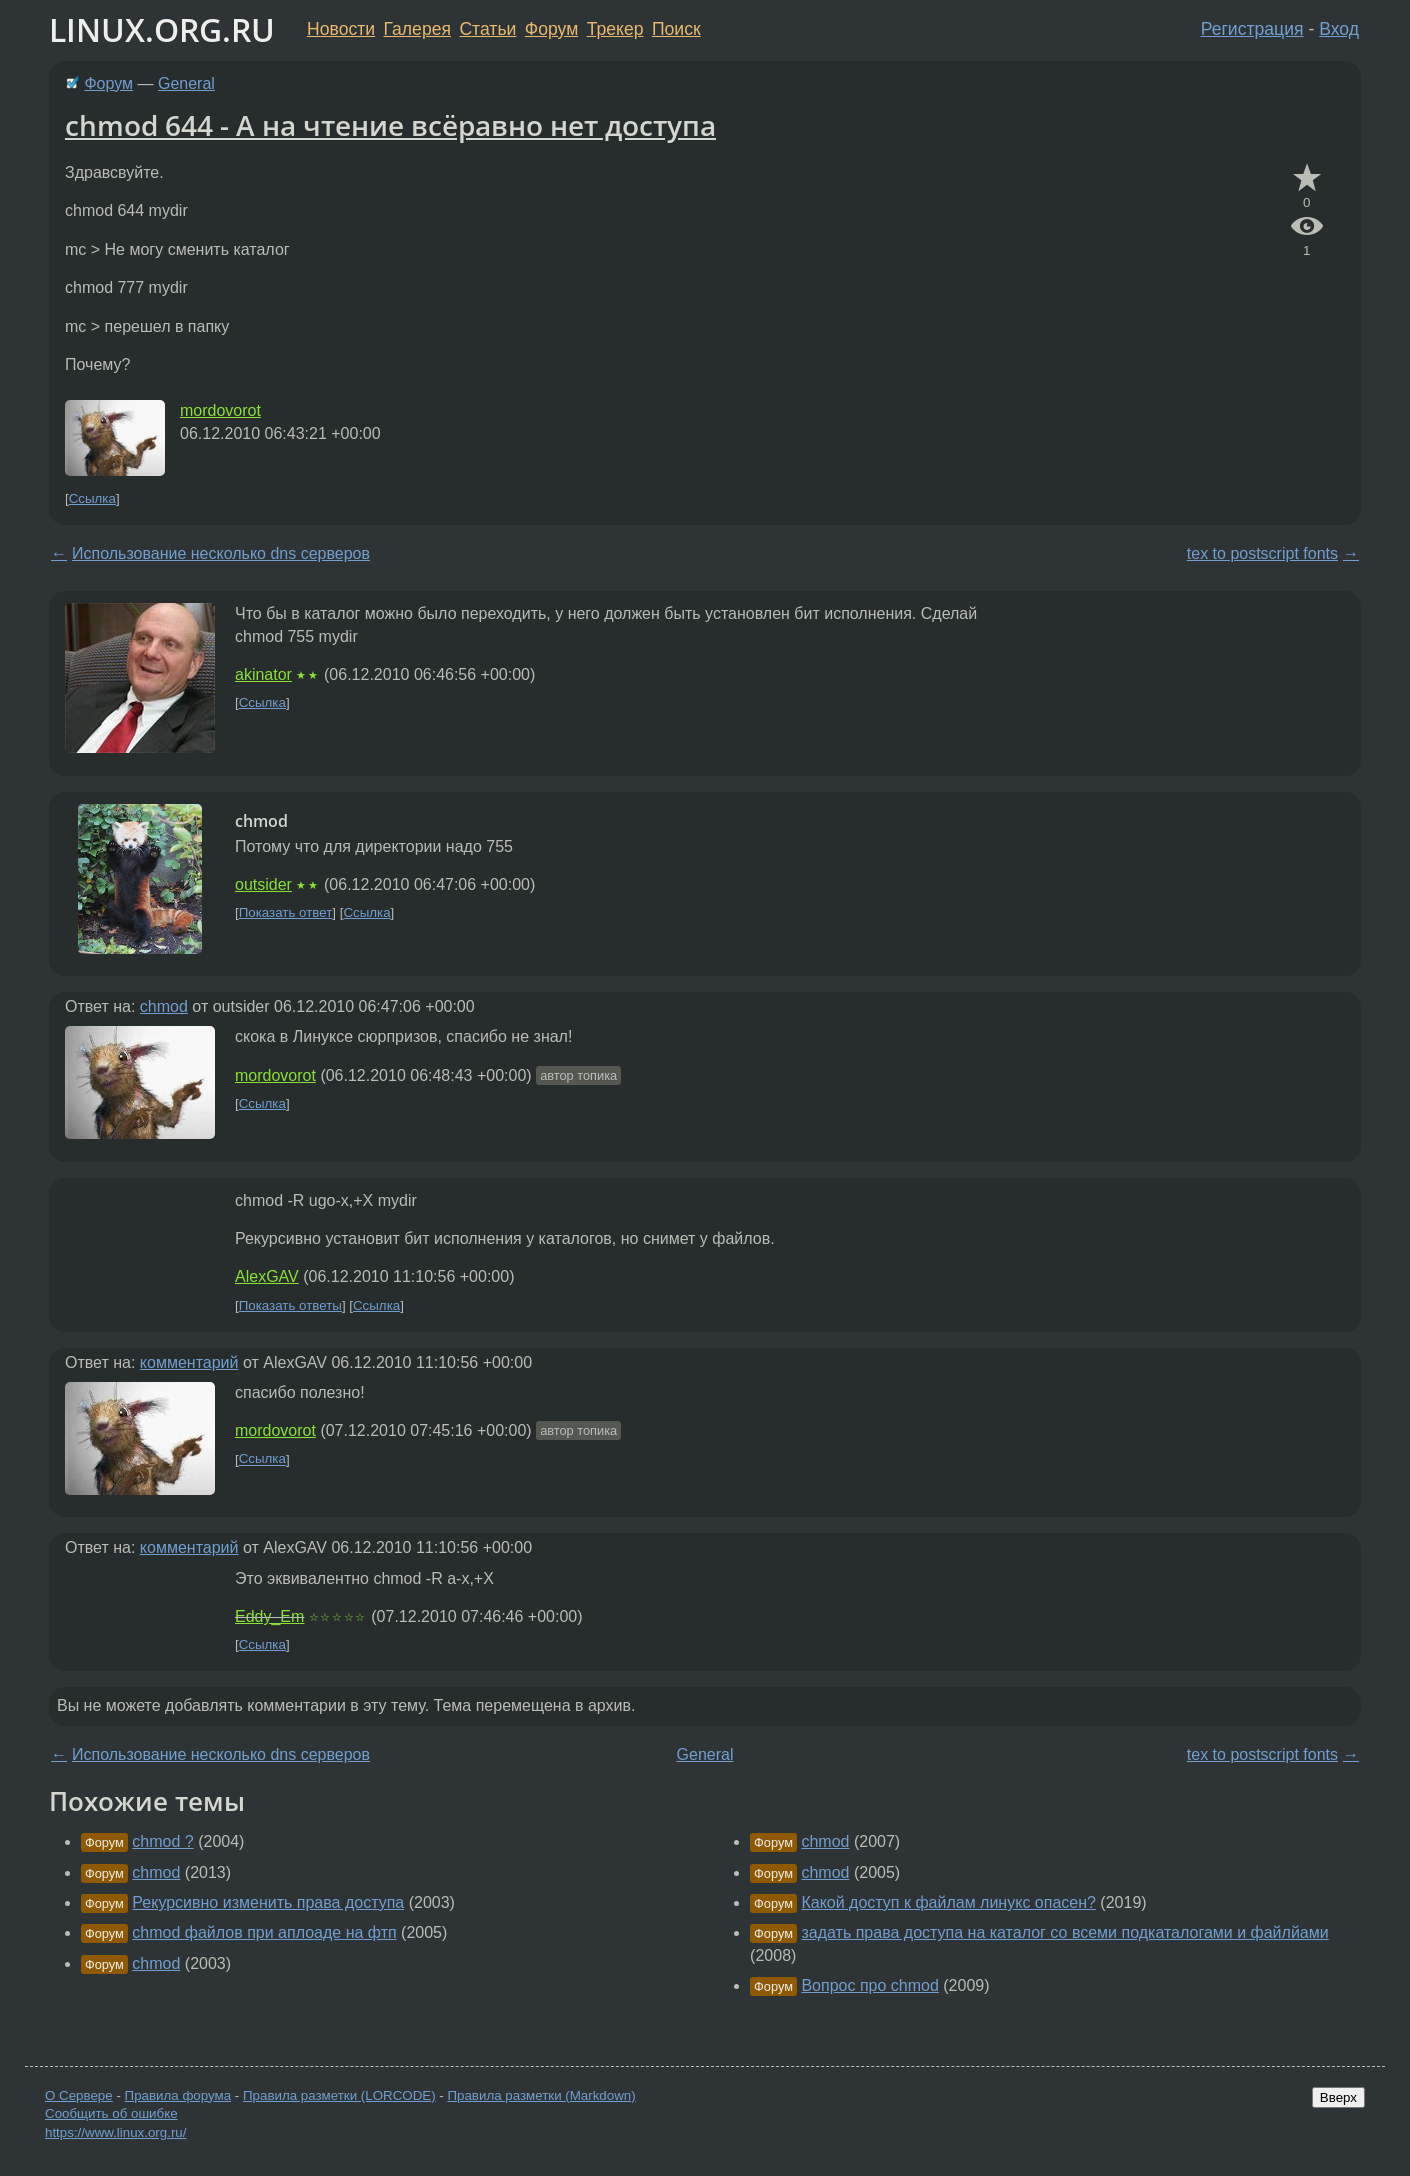 This screenshot has height=2176, width=1410. Describe the element at coordinates (162, 29) in the screenshot. I see `LINUX.ORG.RU` at that location.